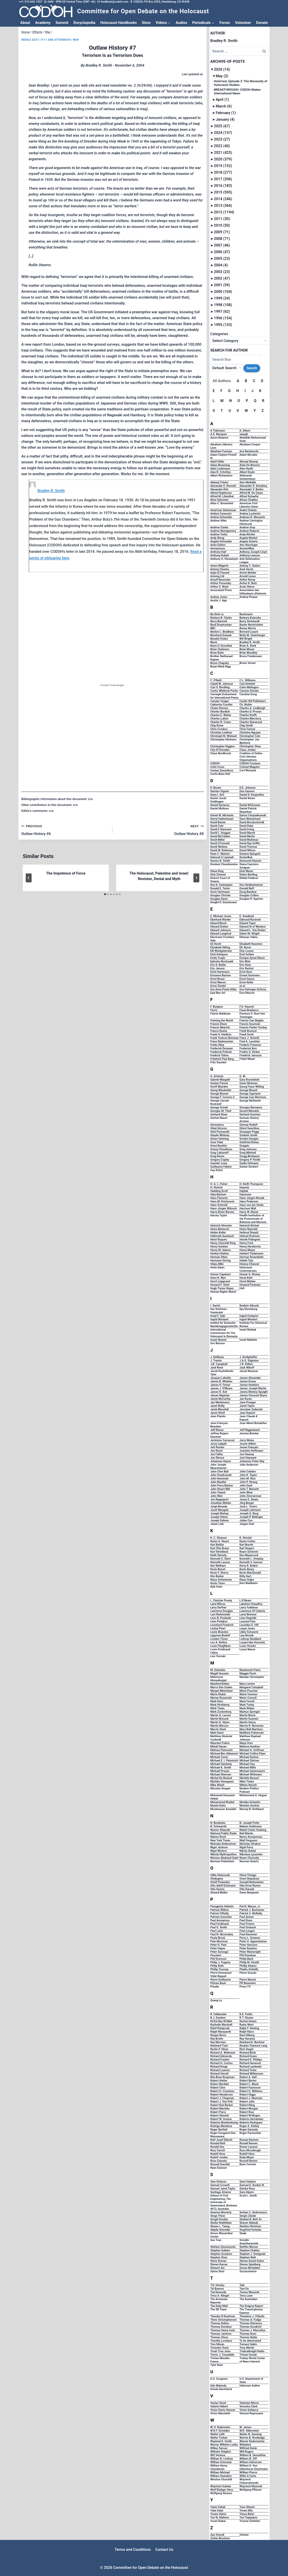 The image size is (288, 2576). Describe the element at coordinates (222, 1212) in the screenshot. I see `Harry Elmer Barnes` at that location.